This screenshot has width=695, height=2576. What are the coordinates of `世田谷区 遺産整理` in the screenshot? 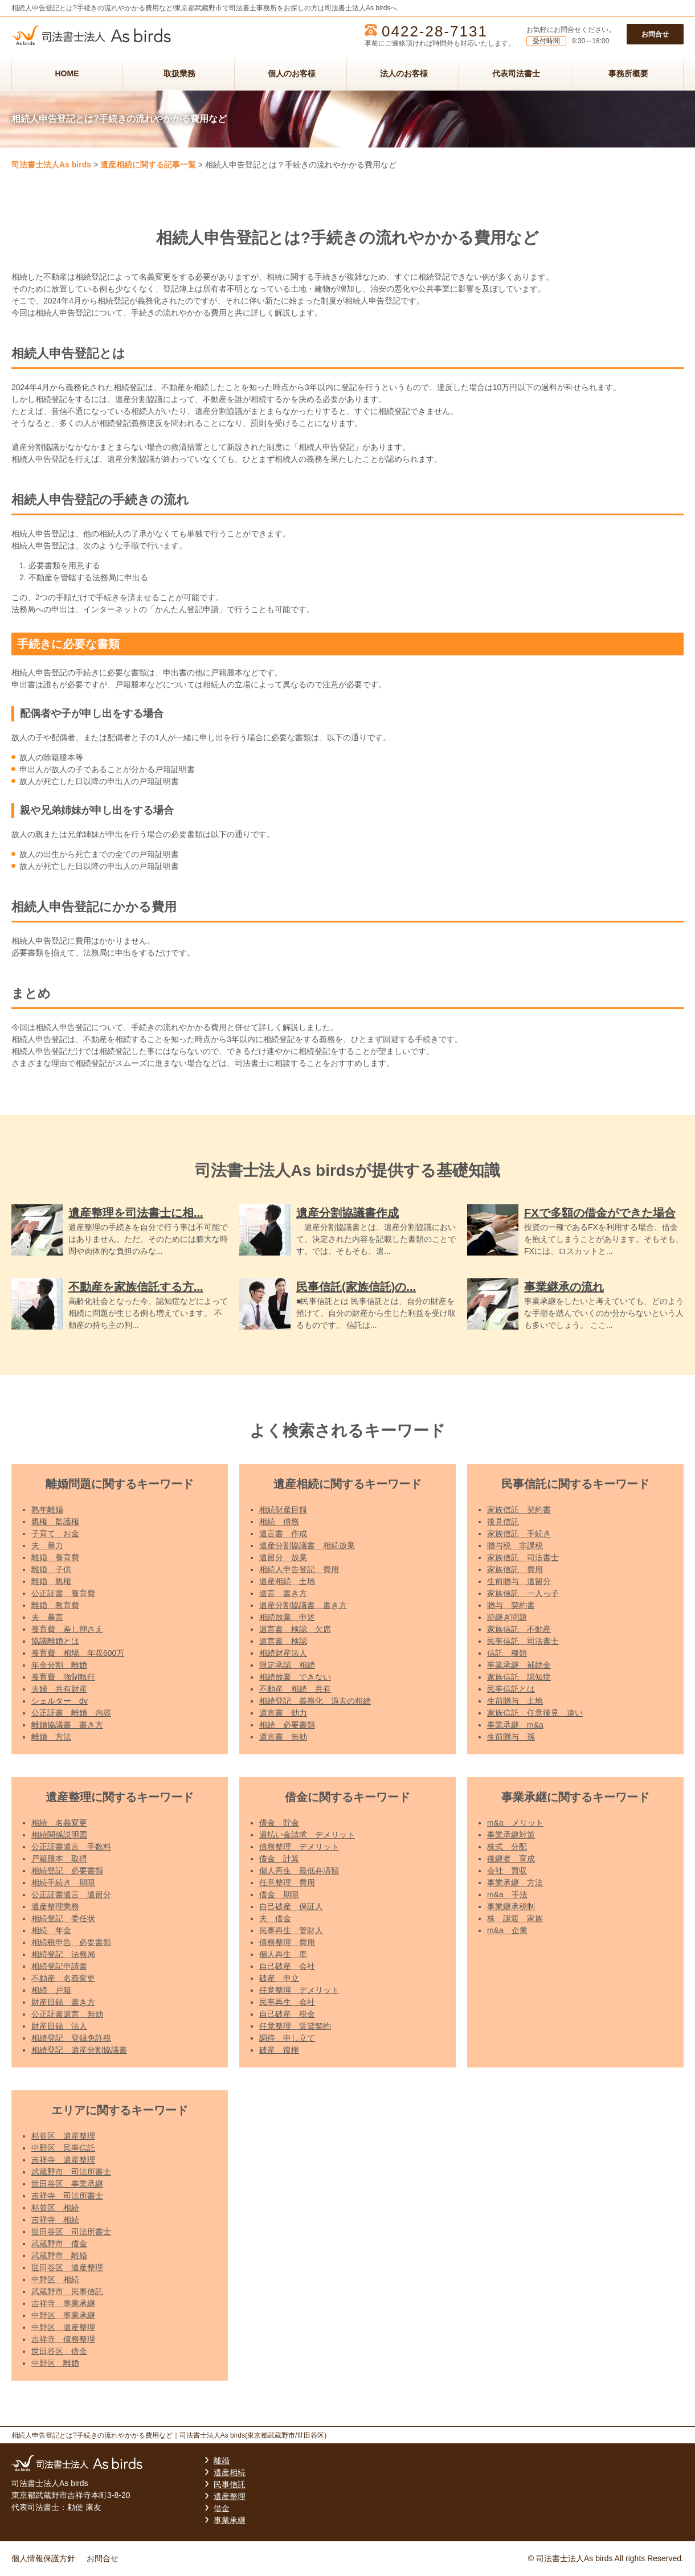 It's located at (67, 2267).